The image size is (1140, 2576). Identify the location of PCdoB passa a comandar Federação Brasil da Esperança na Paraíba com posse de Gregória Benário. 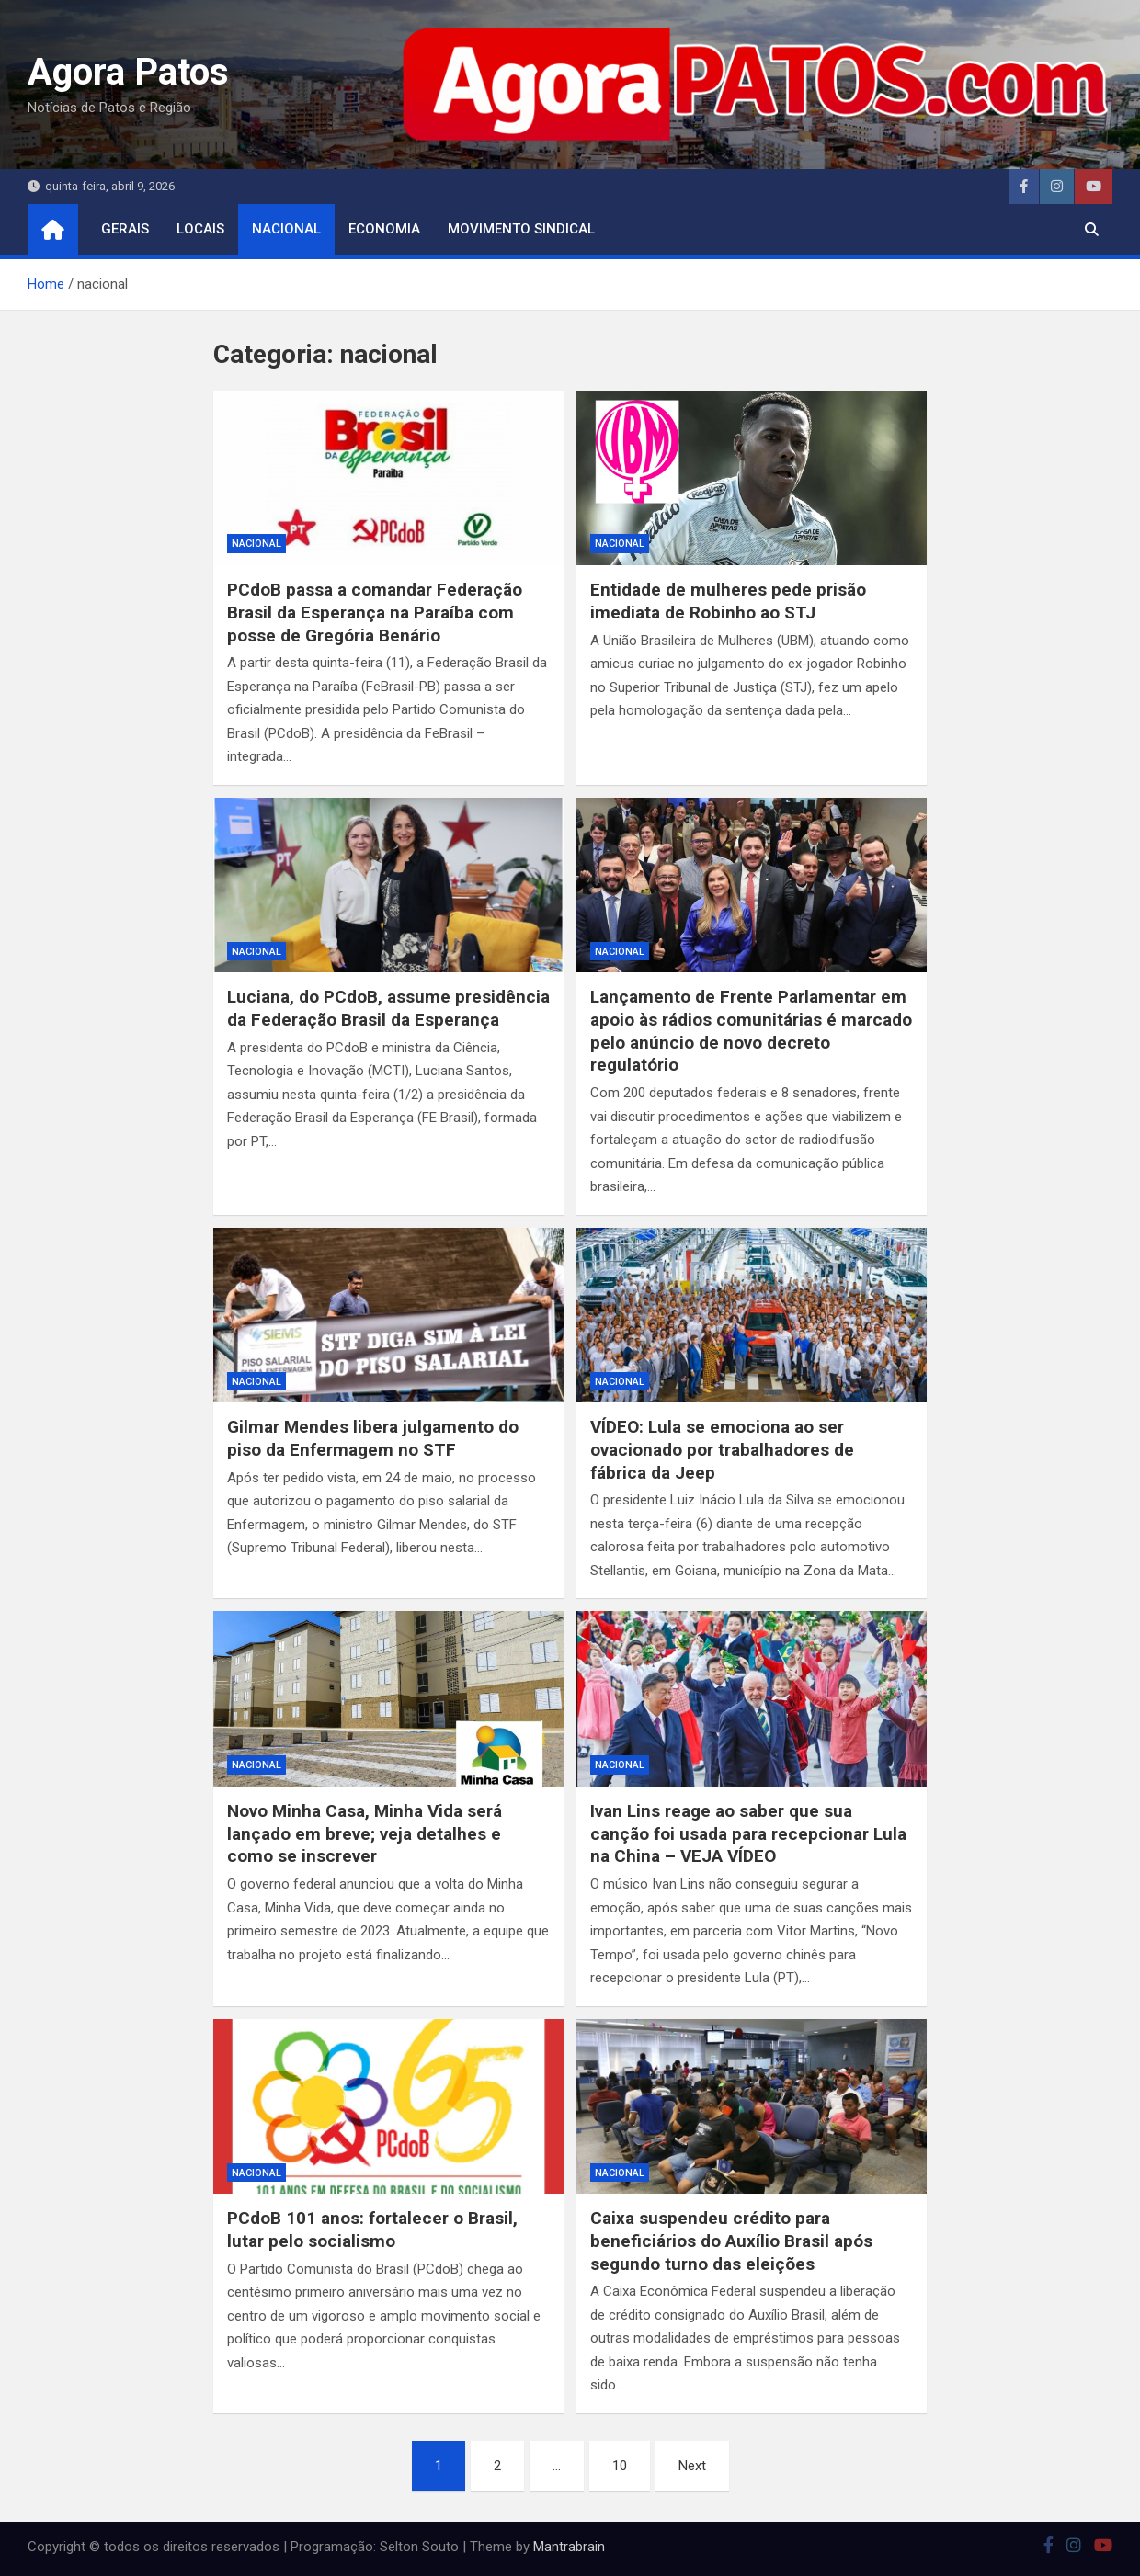
(374, 612).